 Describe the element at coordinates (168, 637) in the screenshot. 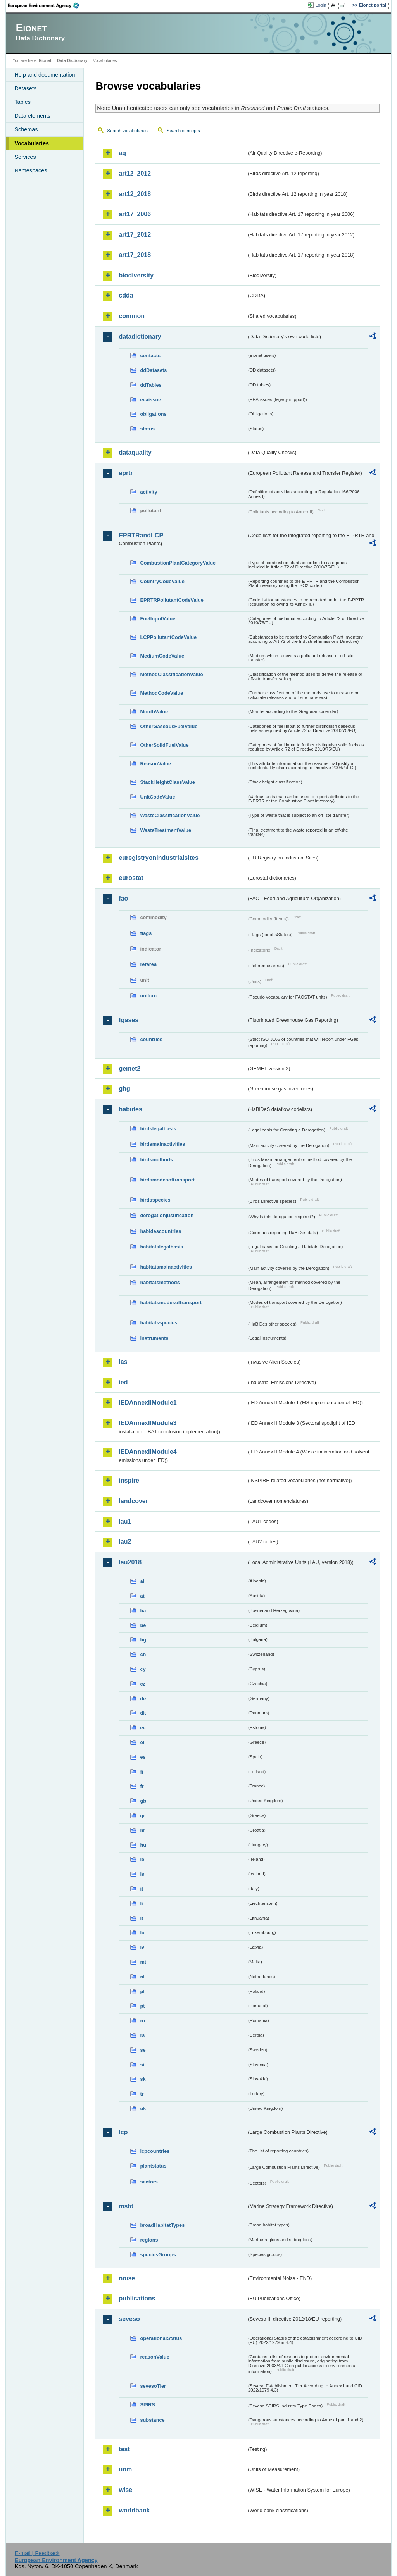

I see `LCPPollutantCodeValue` at that location.